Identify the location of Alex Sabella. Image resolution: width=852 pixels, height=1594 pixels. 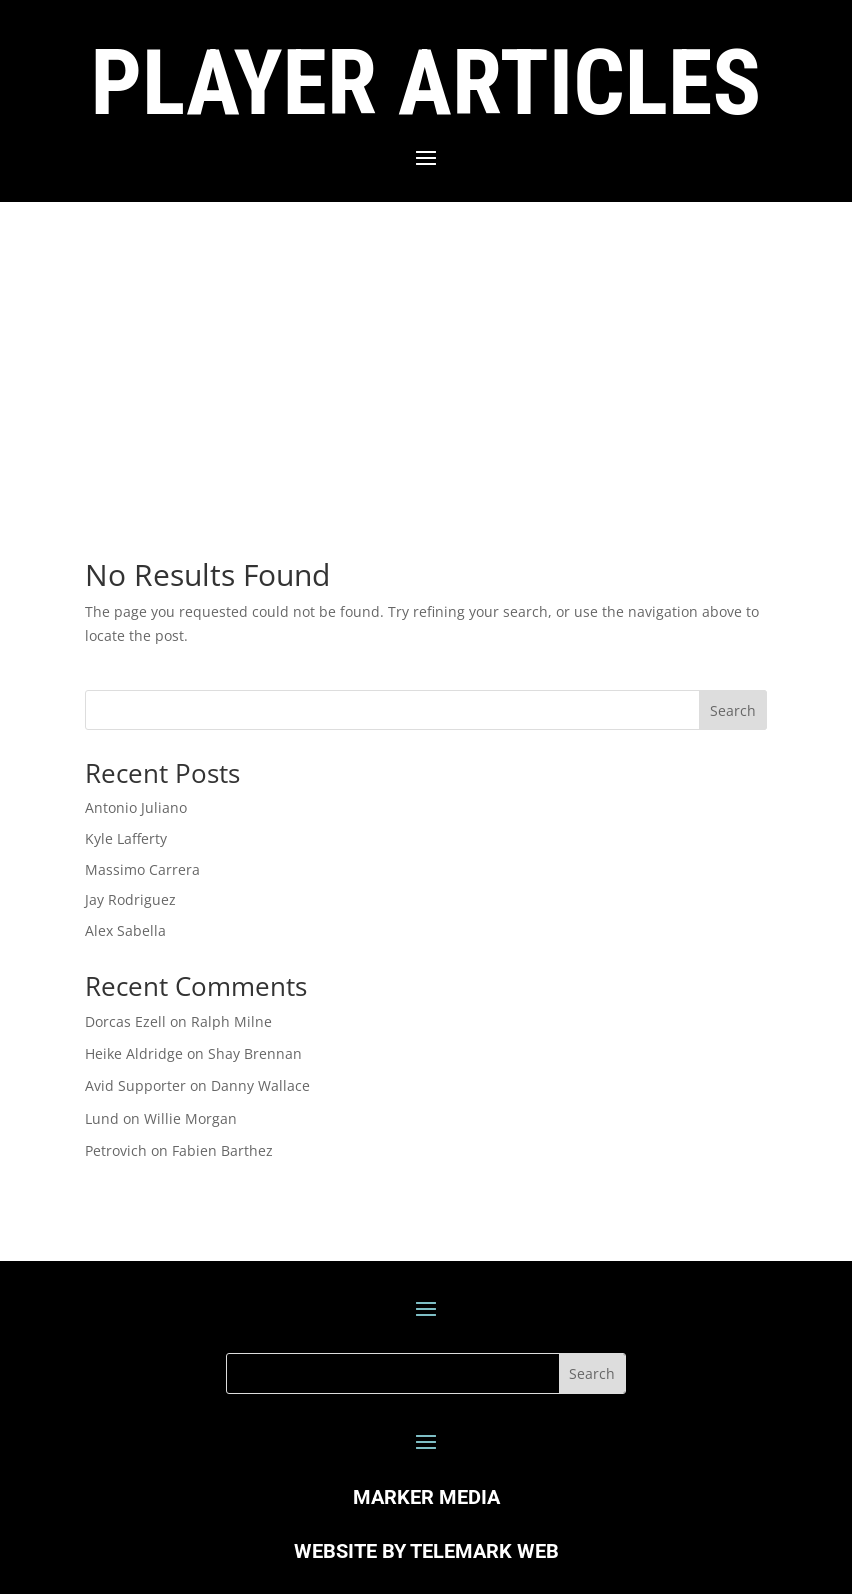
(125, 930).